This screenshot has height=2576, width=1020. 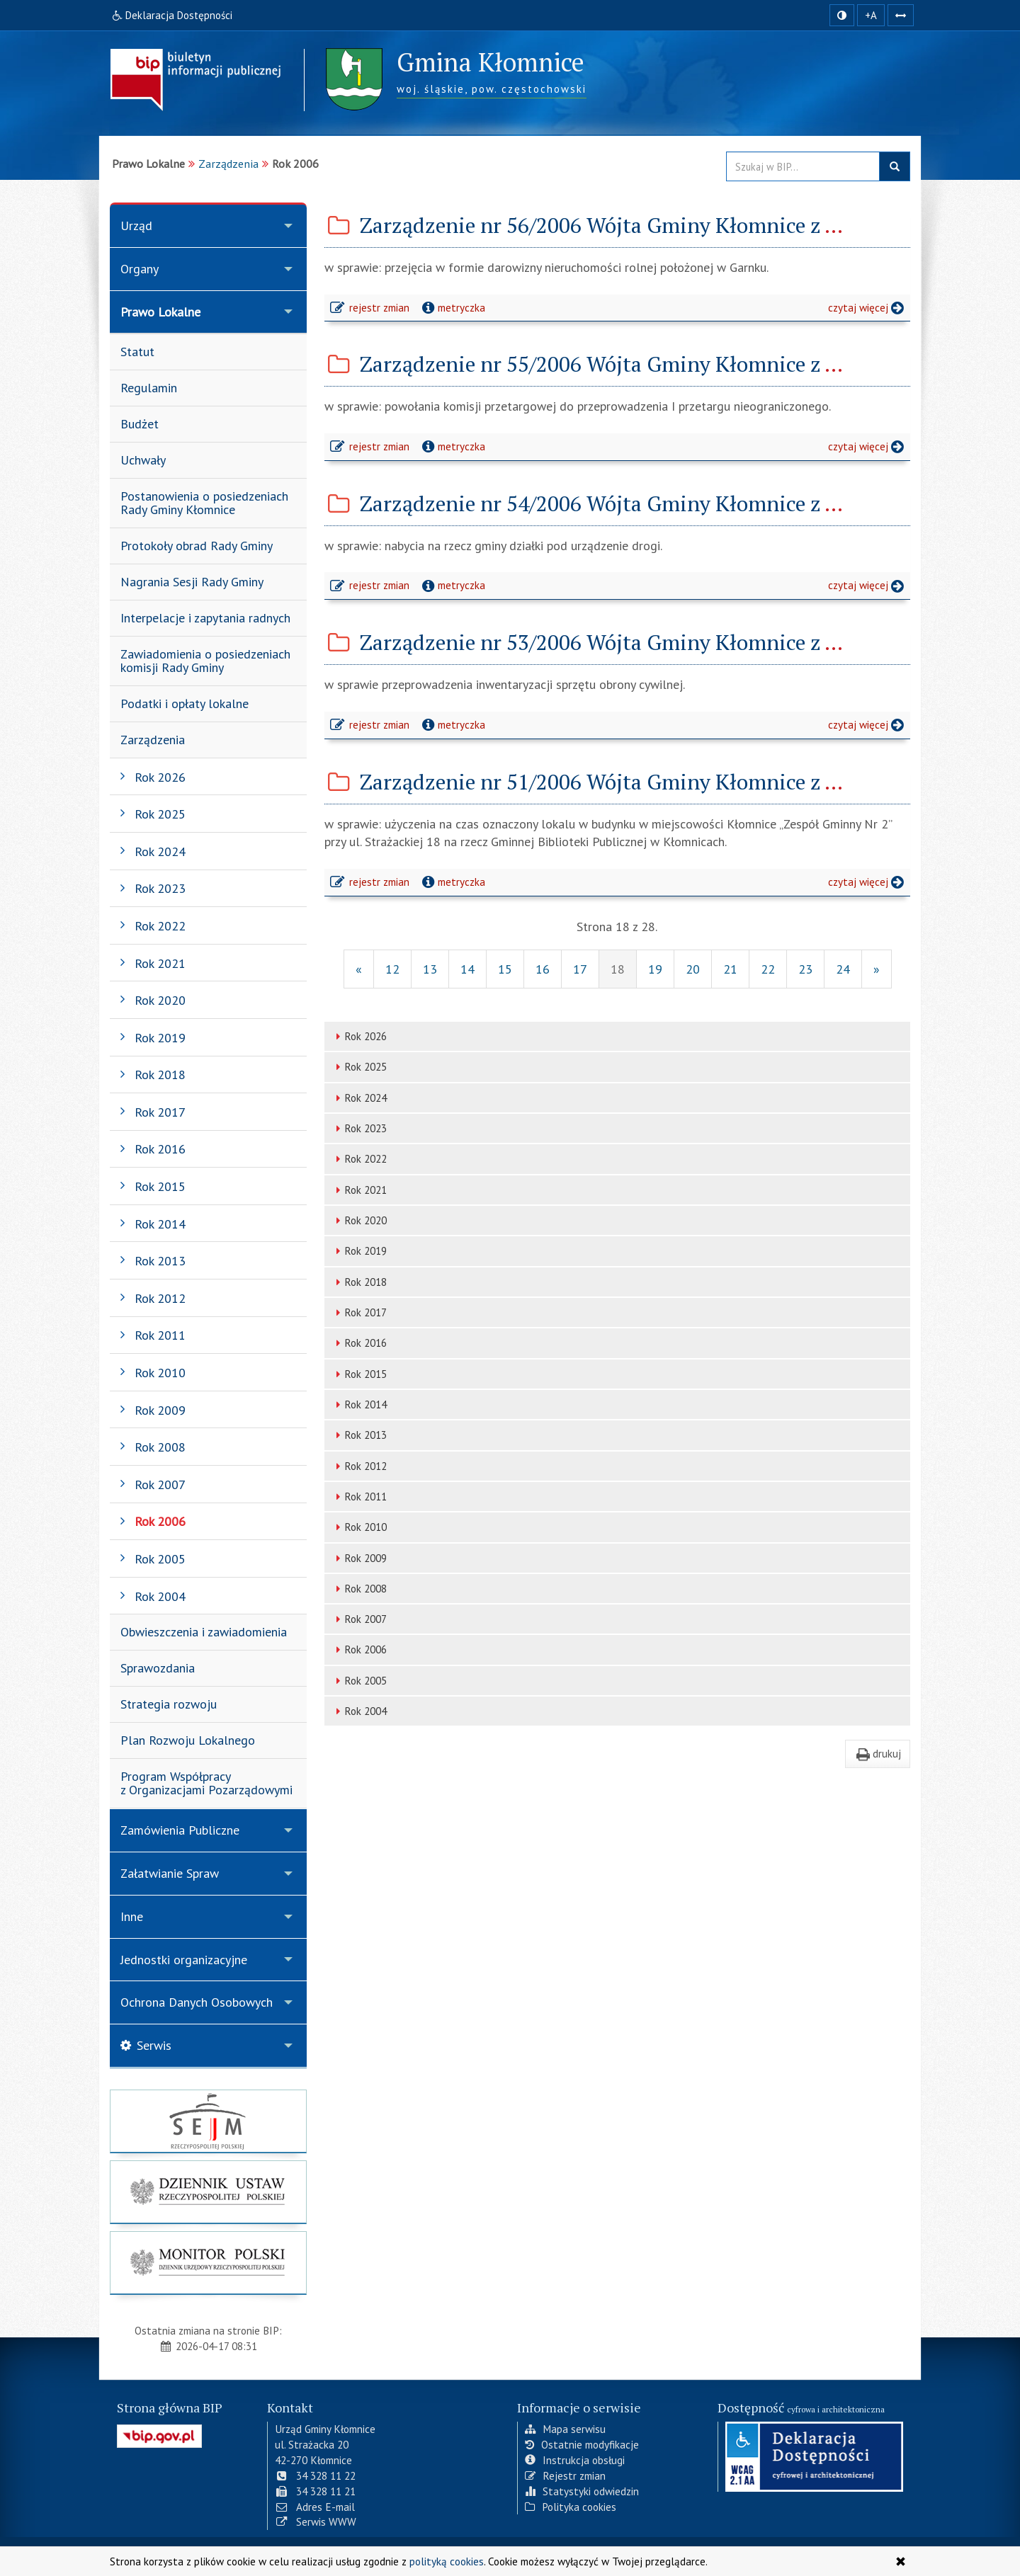 What do you see at coordinates (359, 1312) in the screenshot?
I see `Rok 2017` at bounding box center [359, 1312].